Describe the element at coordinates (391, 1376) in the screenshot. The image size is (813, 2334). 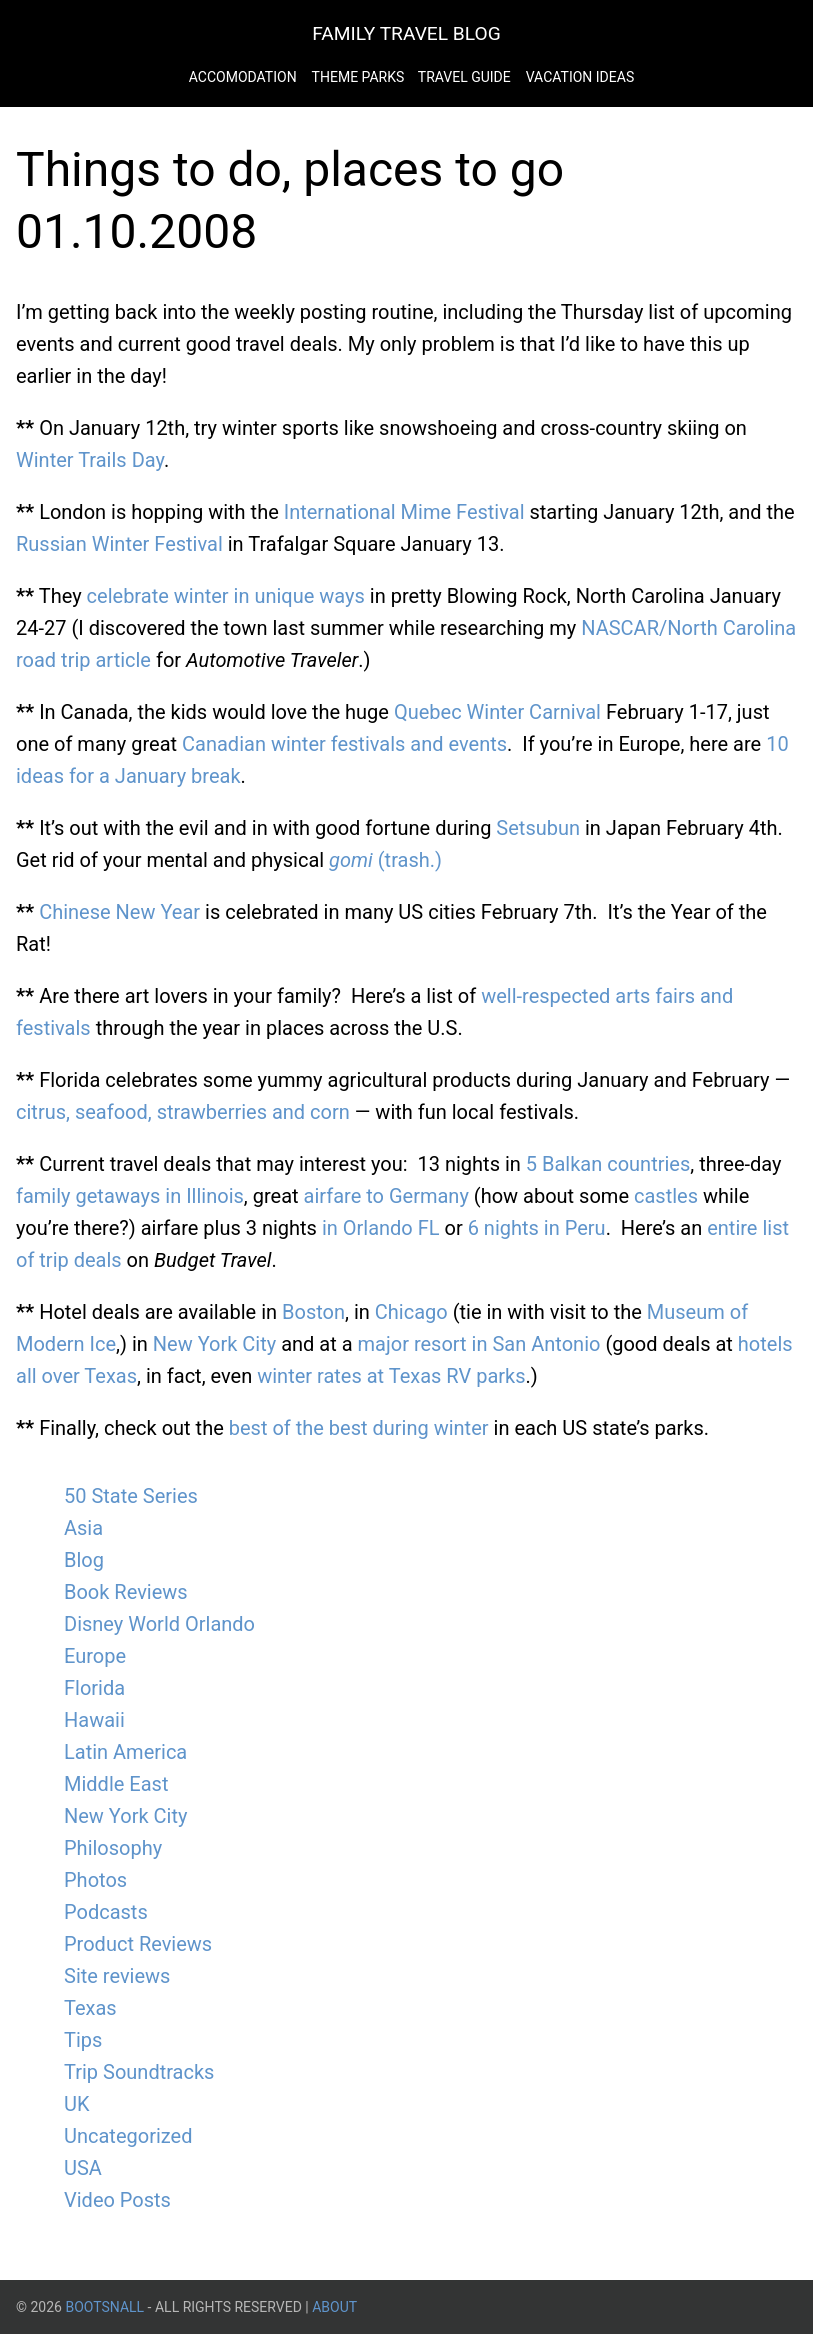
I see `winter rates at Texas RV parks` at that location.